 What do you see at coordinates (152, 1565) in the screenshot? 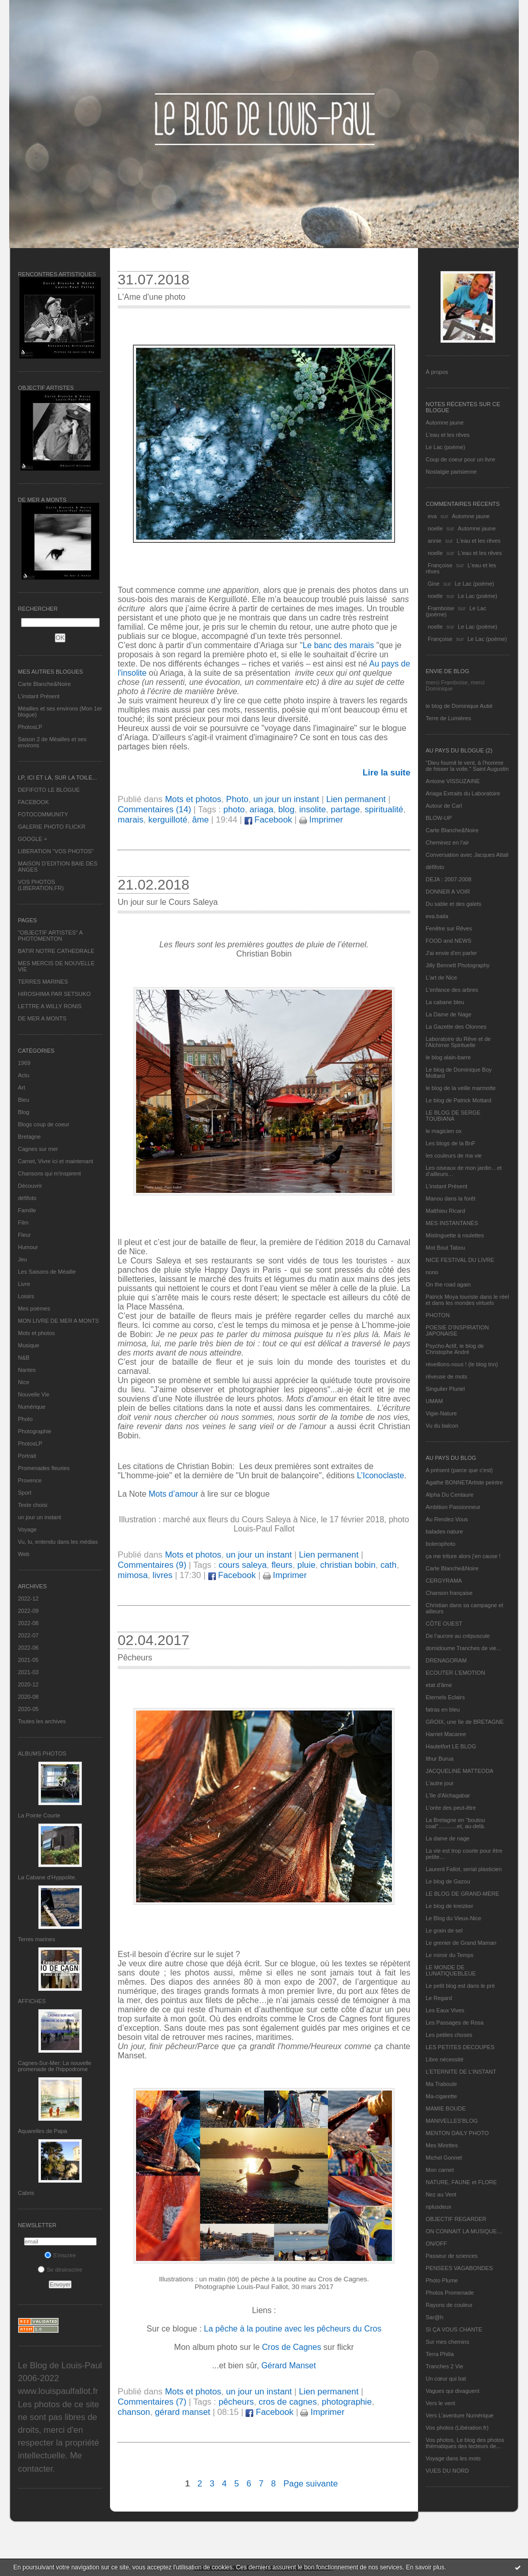
I see `Commentaires (9)` at bounding box center [152, 1565].